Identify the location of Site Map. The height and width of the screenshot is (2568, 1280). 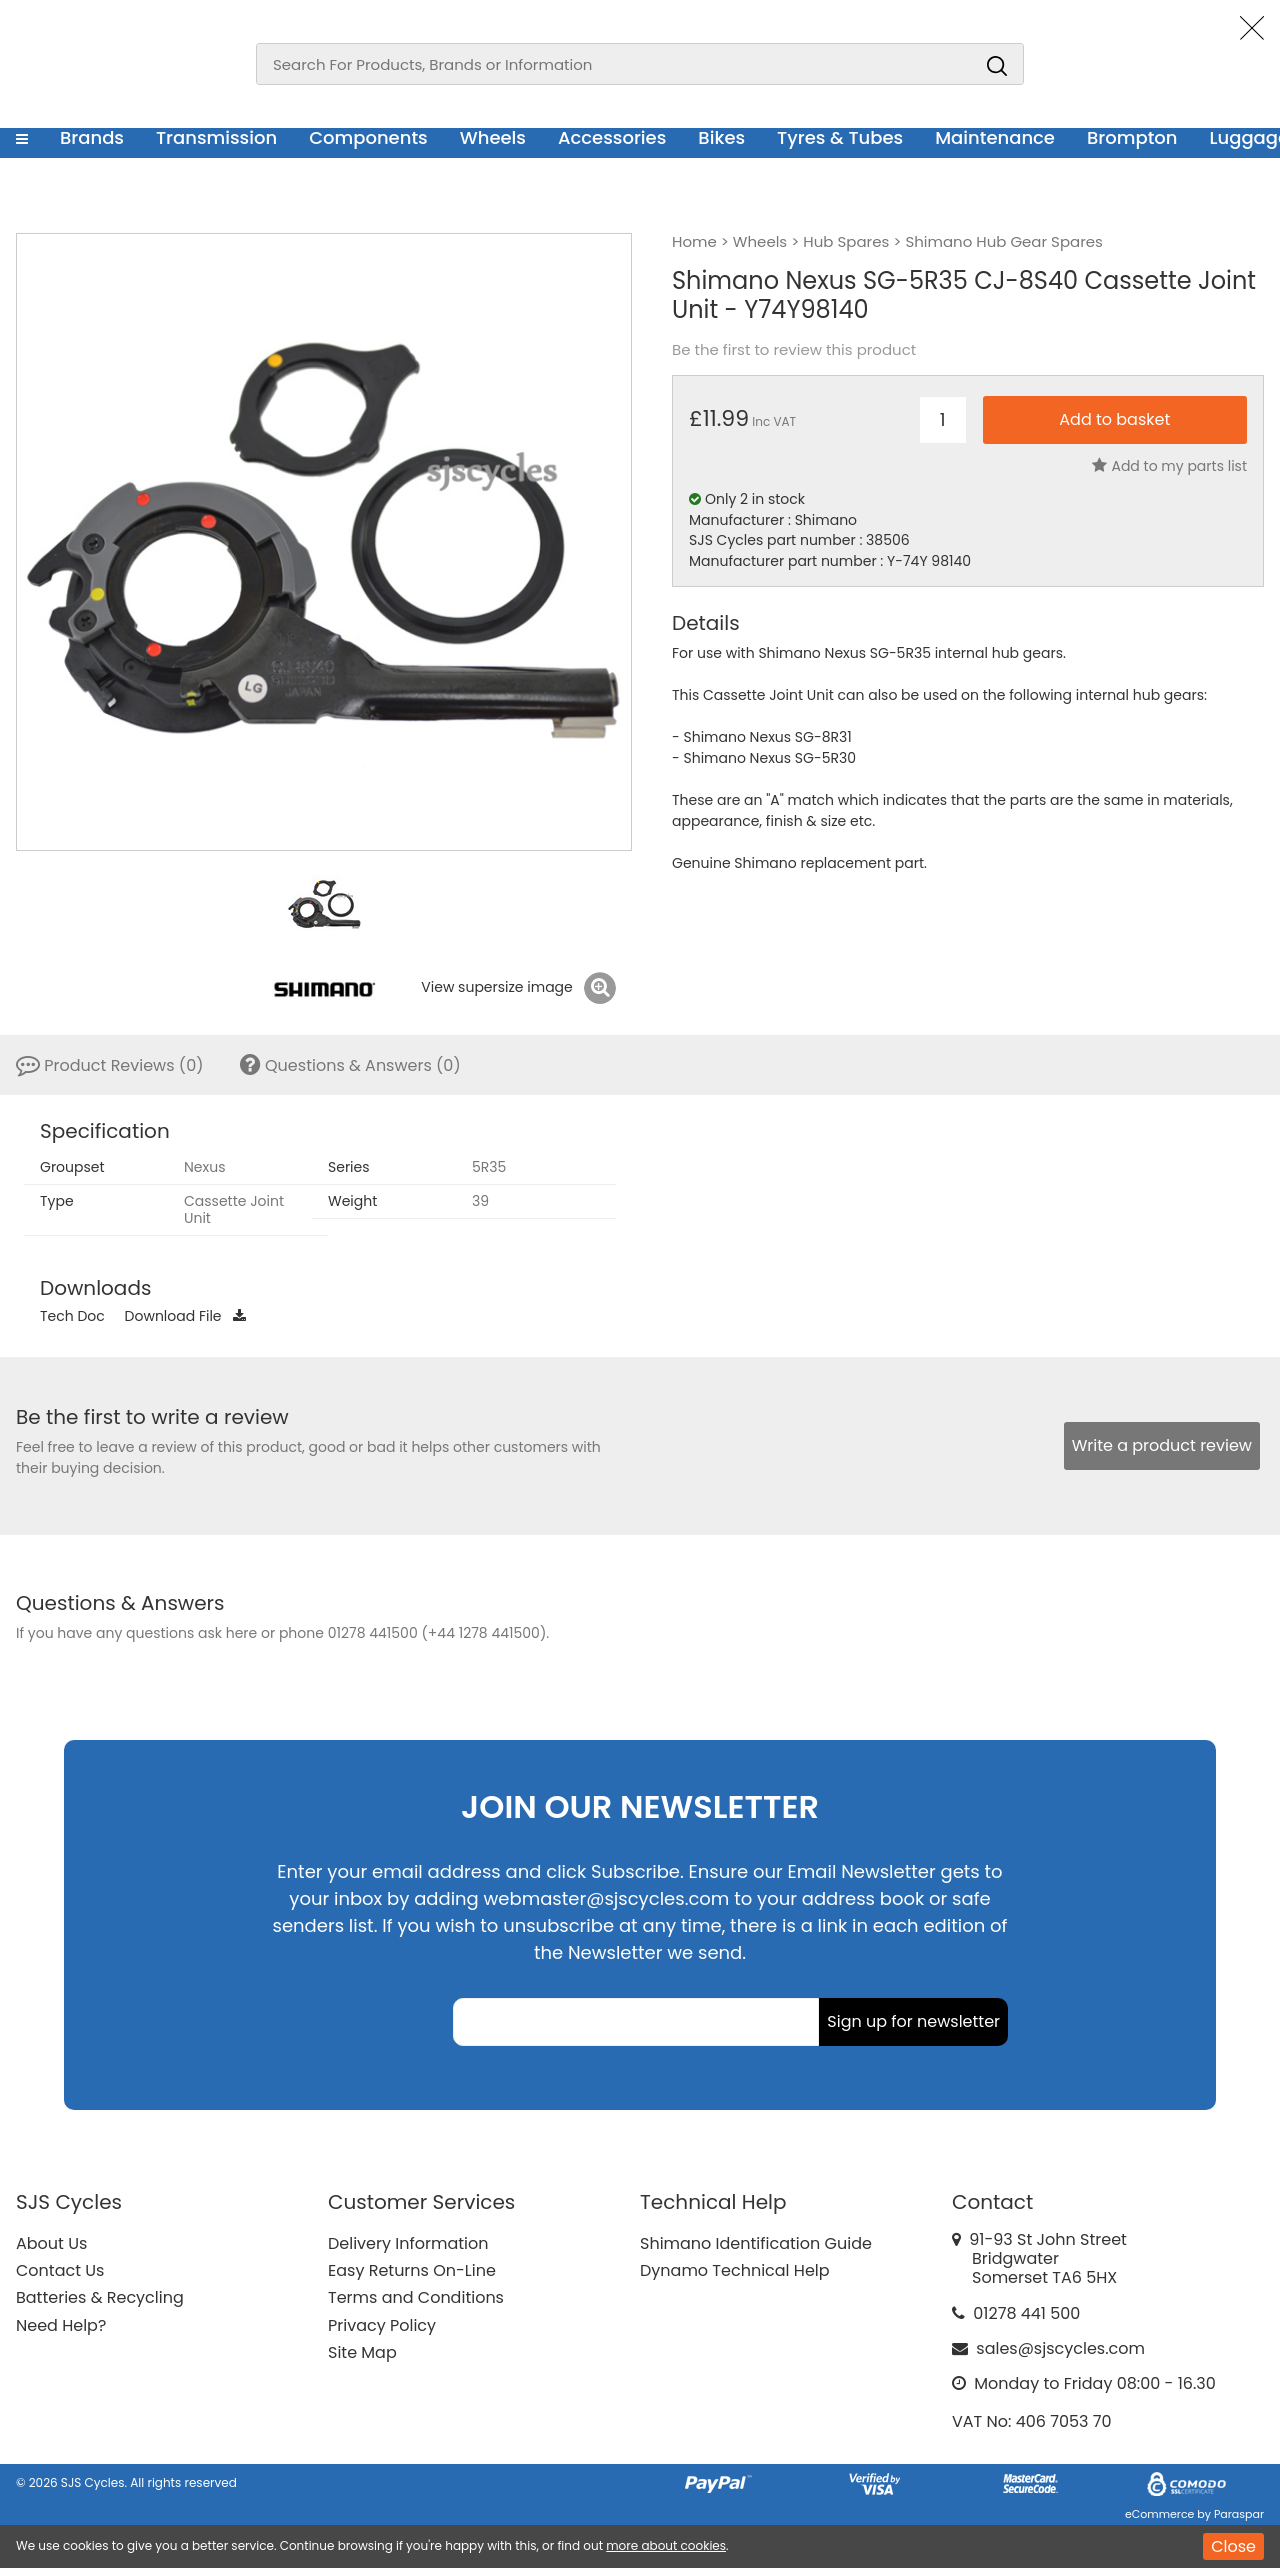
(362, 2352).